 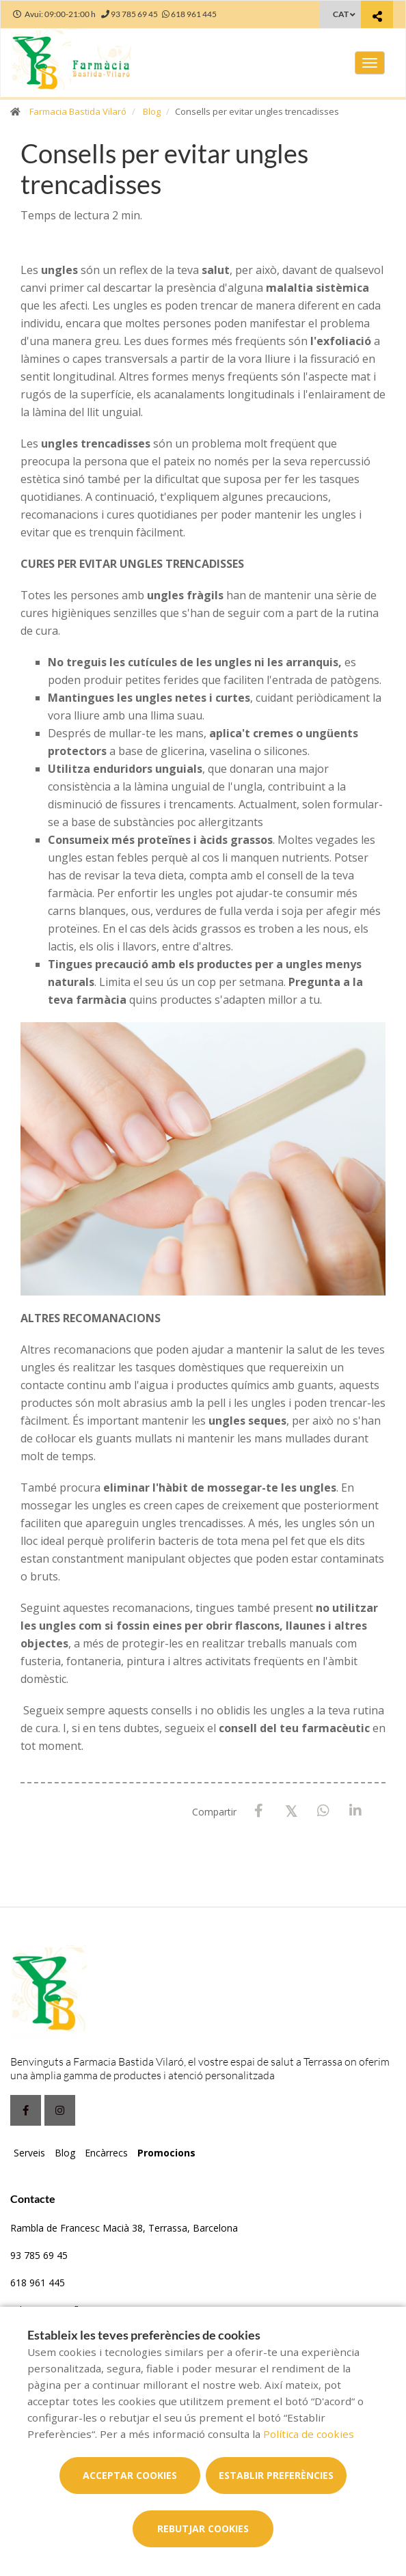 I want to click on 93 785 69 45, so click(x=39, y=2255).